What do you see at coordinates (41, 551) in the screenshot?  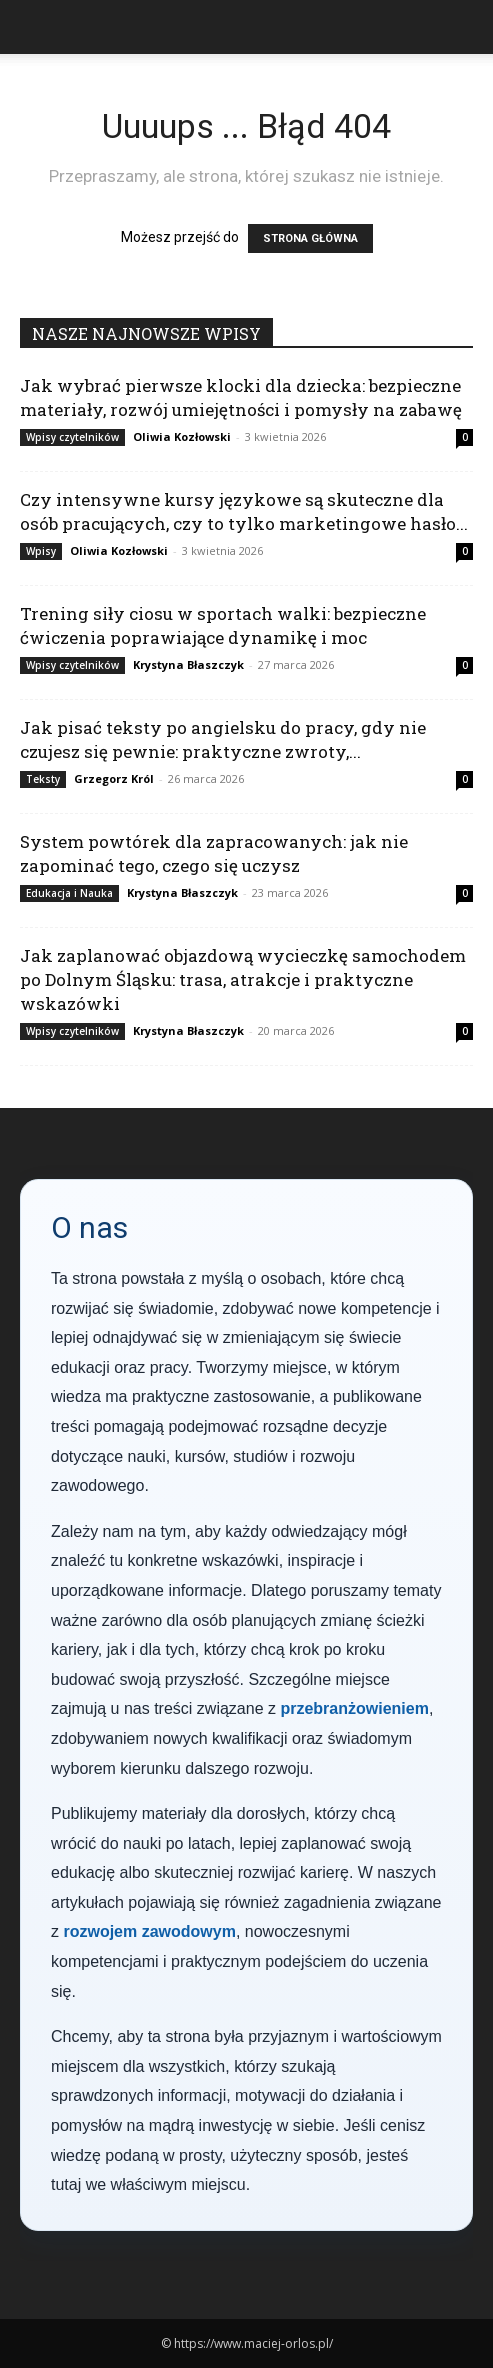 I see `Wpisy` at bounding box center [41, 551].